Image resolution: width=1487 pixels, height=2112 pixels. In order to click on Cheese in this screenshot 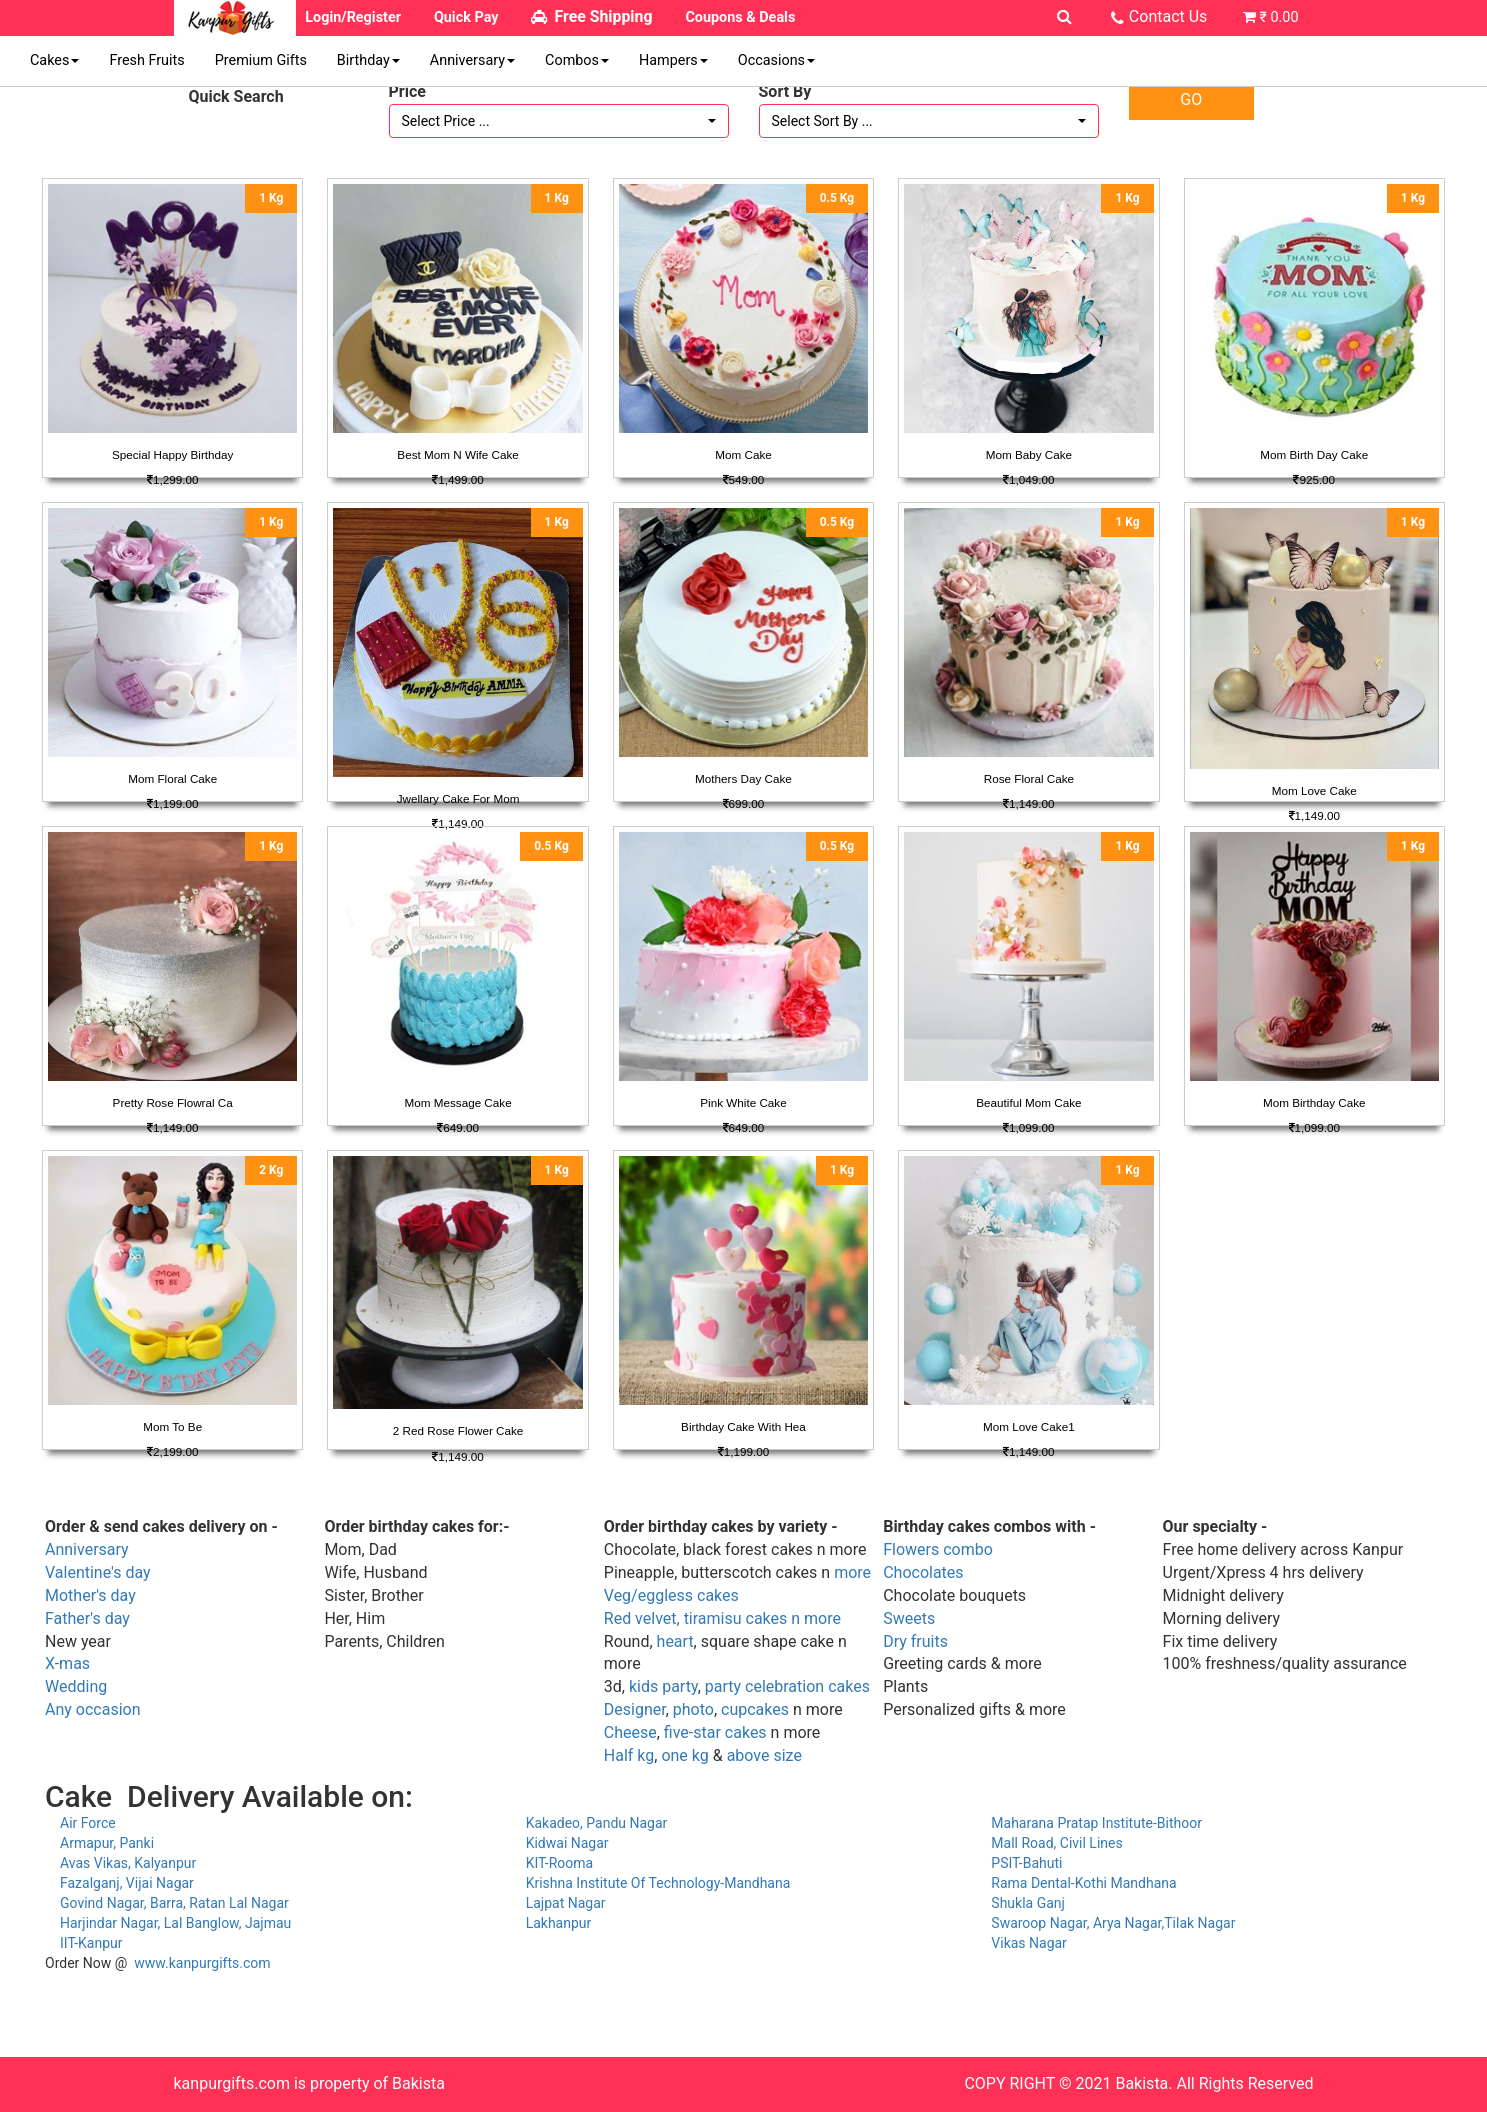, I will do `click(630, 1732)`.